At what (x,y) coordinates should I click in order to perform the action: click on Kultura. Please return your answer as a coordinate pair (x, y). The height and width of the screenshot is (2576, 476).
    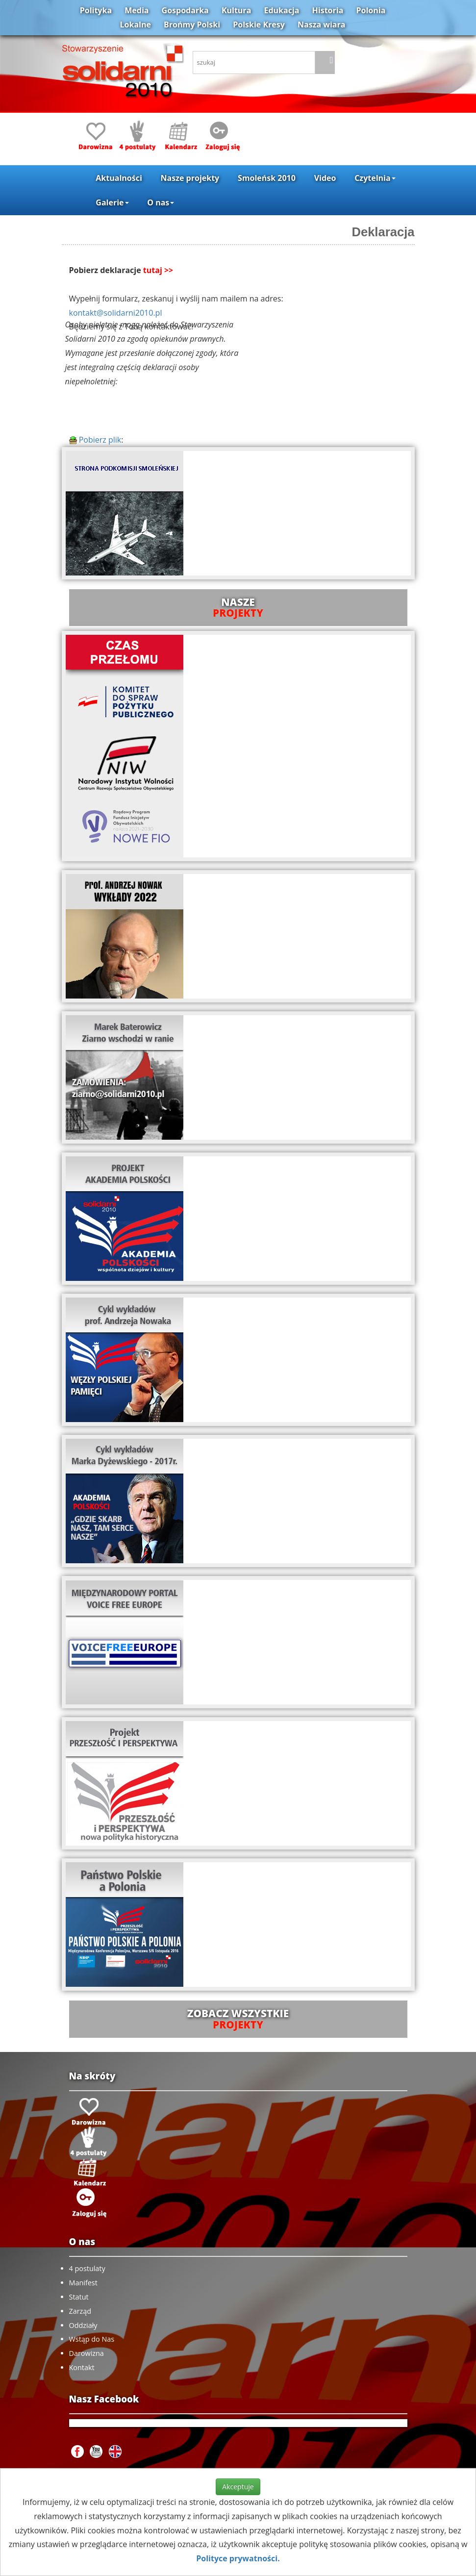
    Looking at the image, I should click on (236, 10).